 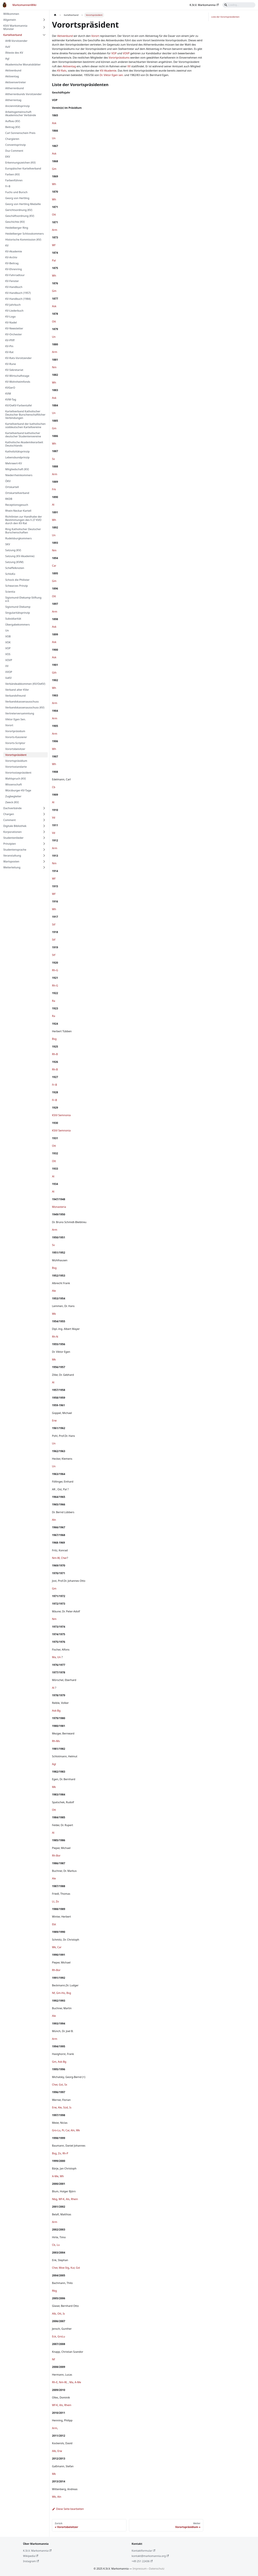 What do you see at coordinates (53, 787) in the screenshot?
I see `Cb` at bounding box center [53, 787].